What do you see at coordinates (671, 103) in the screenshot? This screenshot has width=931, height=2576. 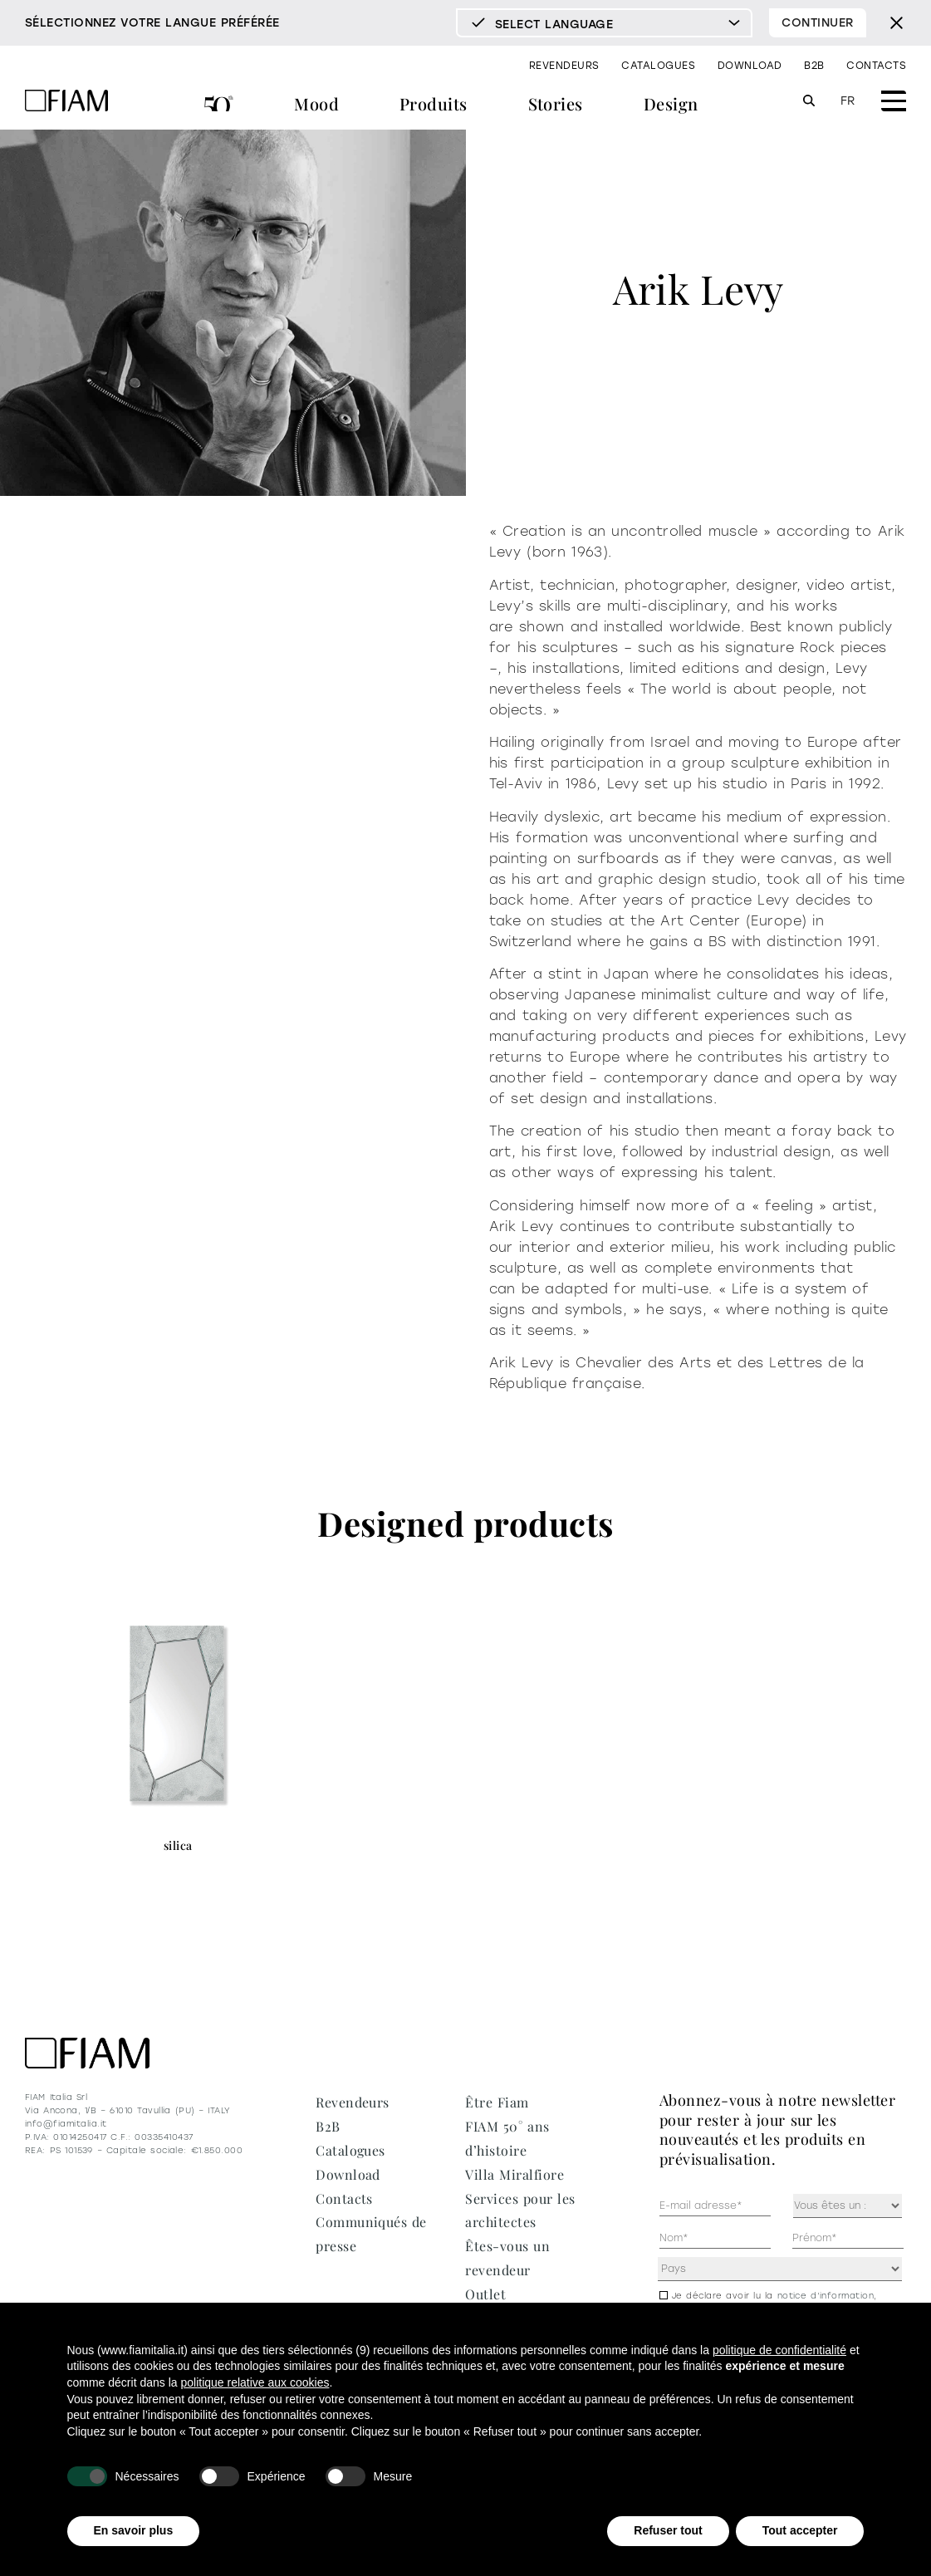 I see `Design` at bounding box center [671, 103].